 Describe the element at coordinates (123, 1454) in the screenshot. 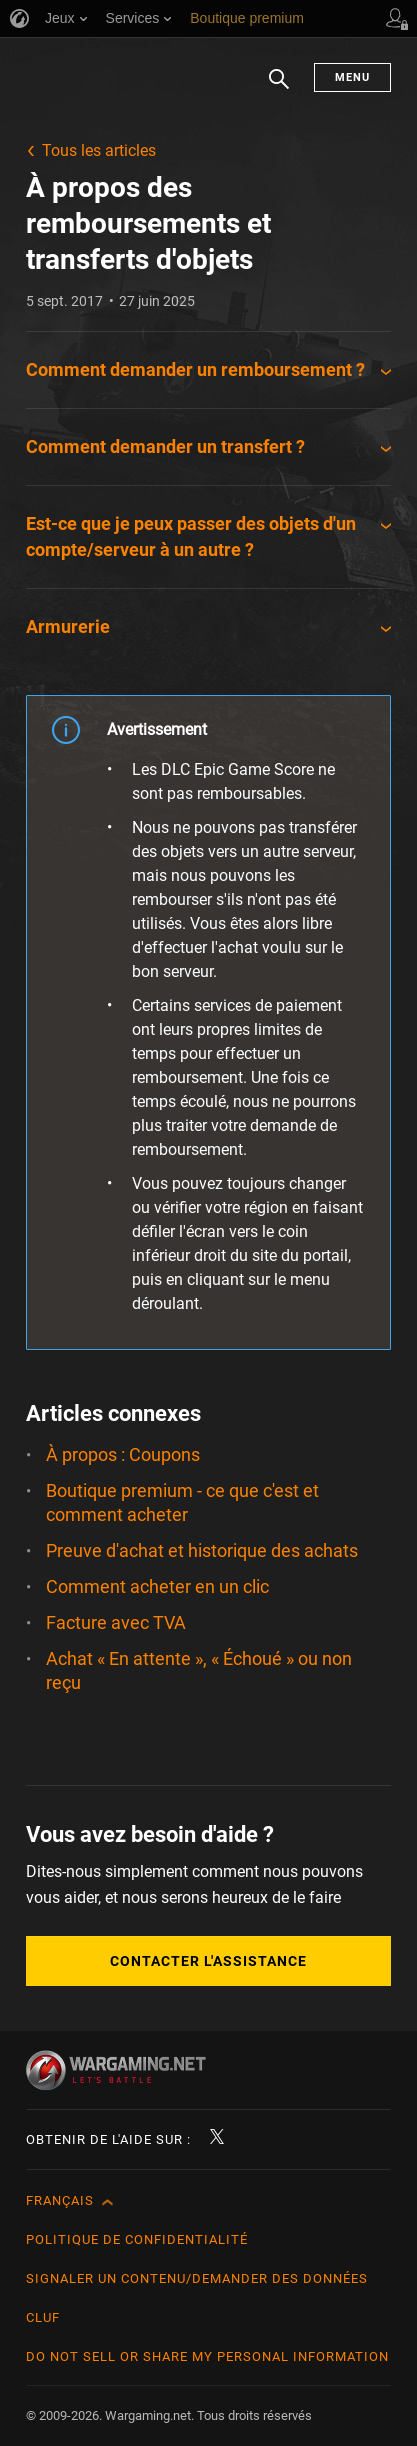

I see `À propos : Coupons` at that location.